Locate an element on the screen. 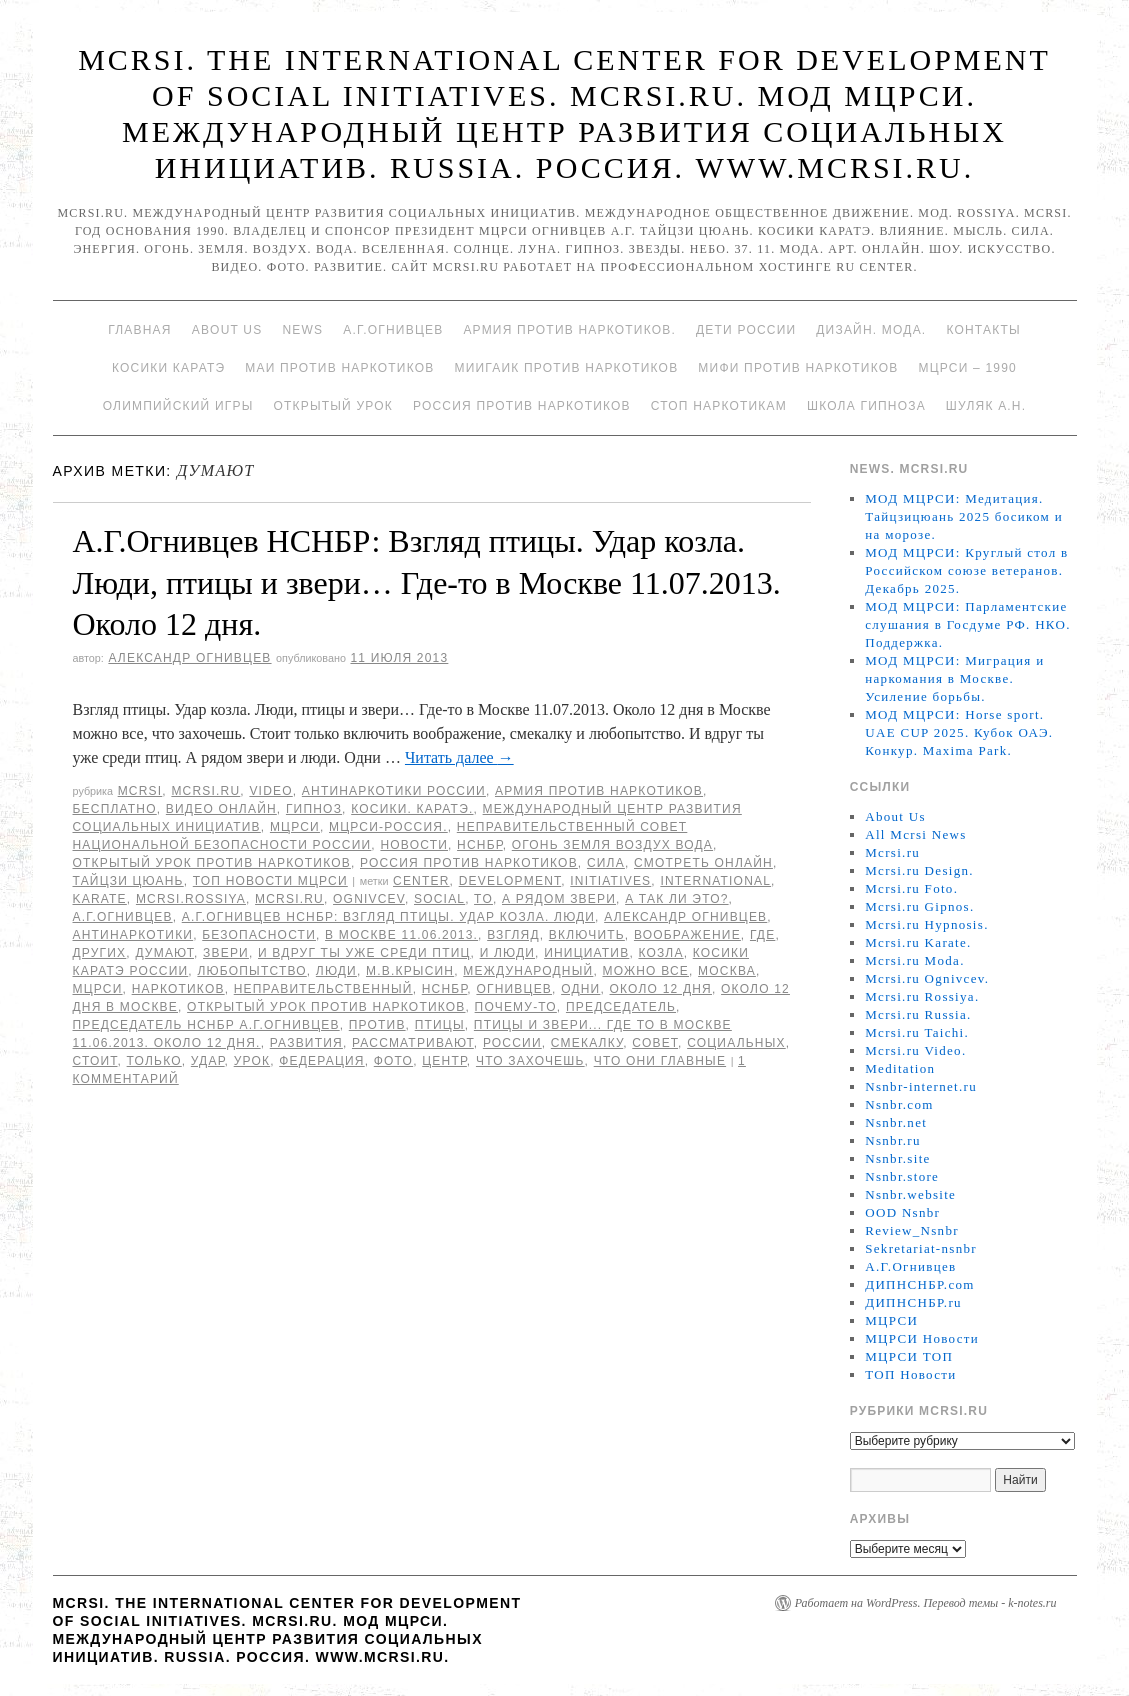 The height and width of the screenshot is (1696, 1129). козла is located at coordinates (660, 953).